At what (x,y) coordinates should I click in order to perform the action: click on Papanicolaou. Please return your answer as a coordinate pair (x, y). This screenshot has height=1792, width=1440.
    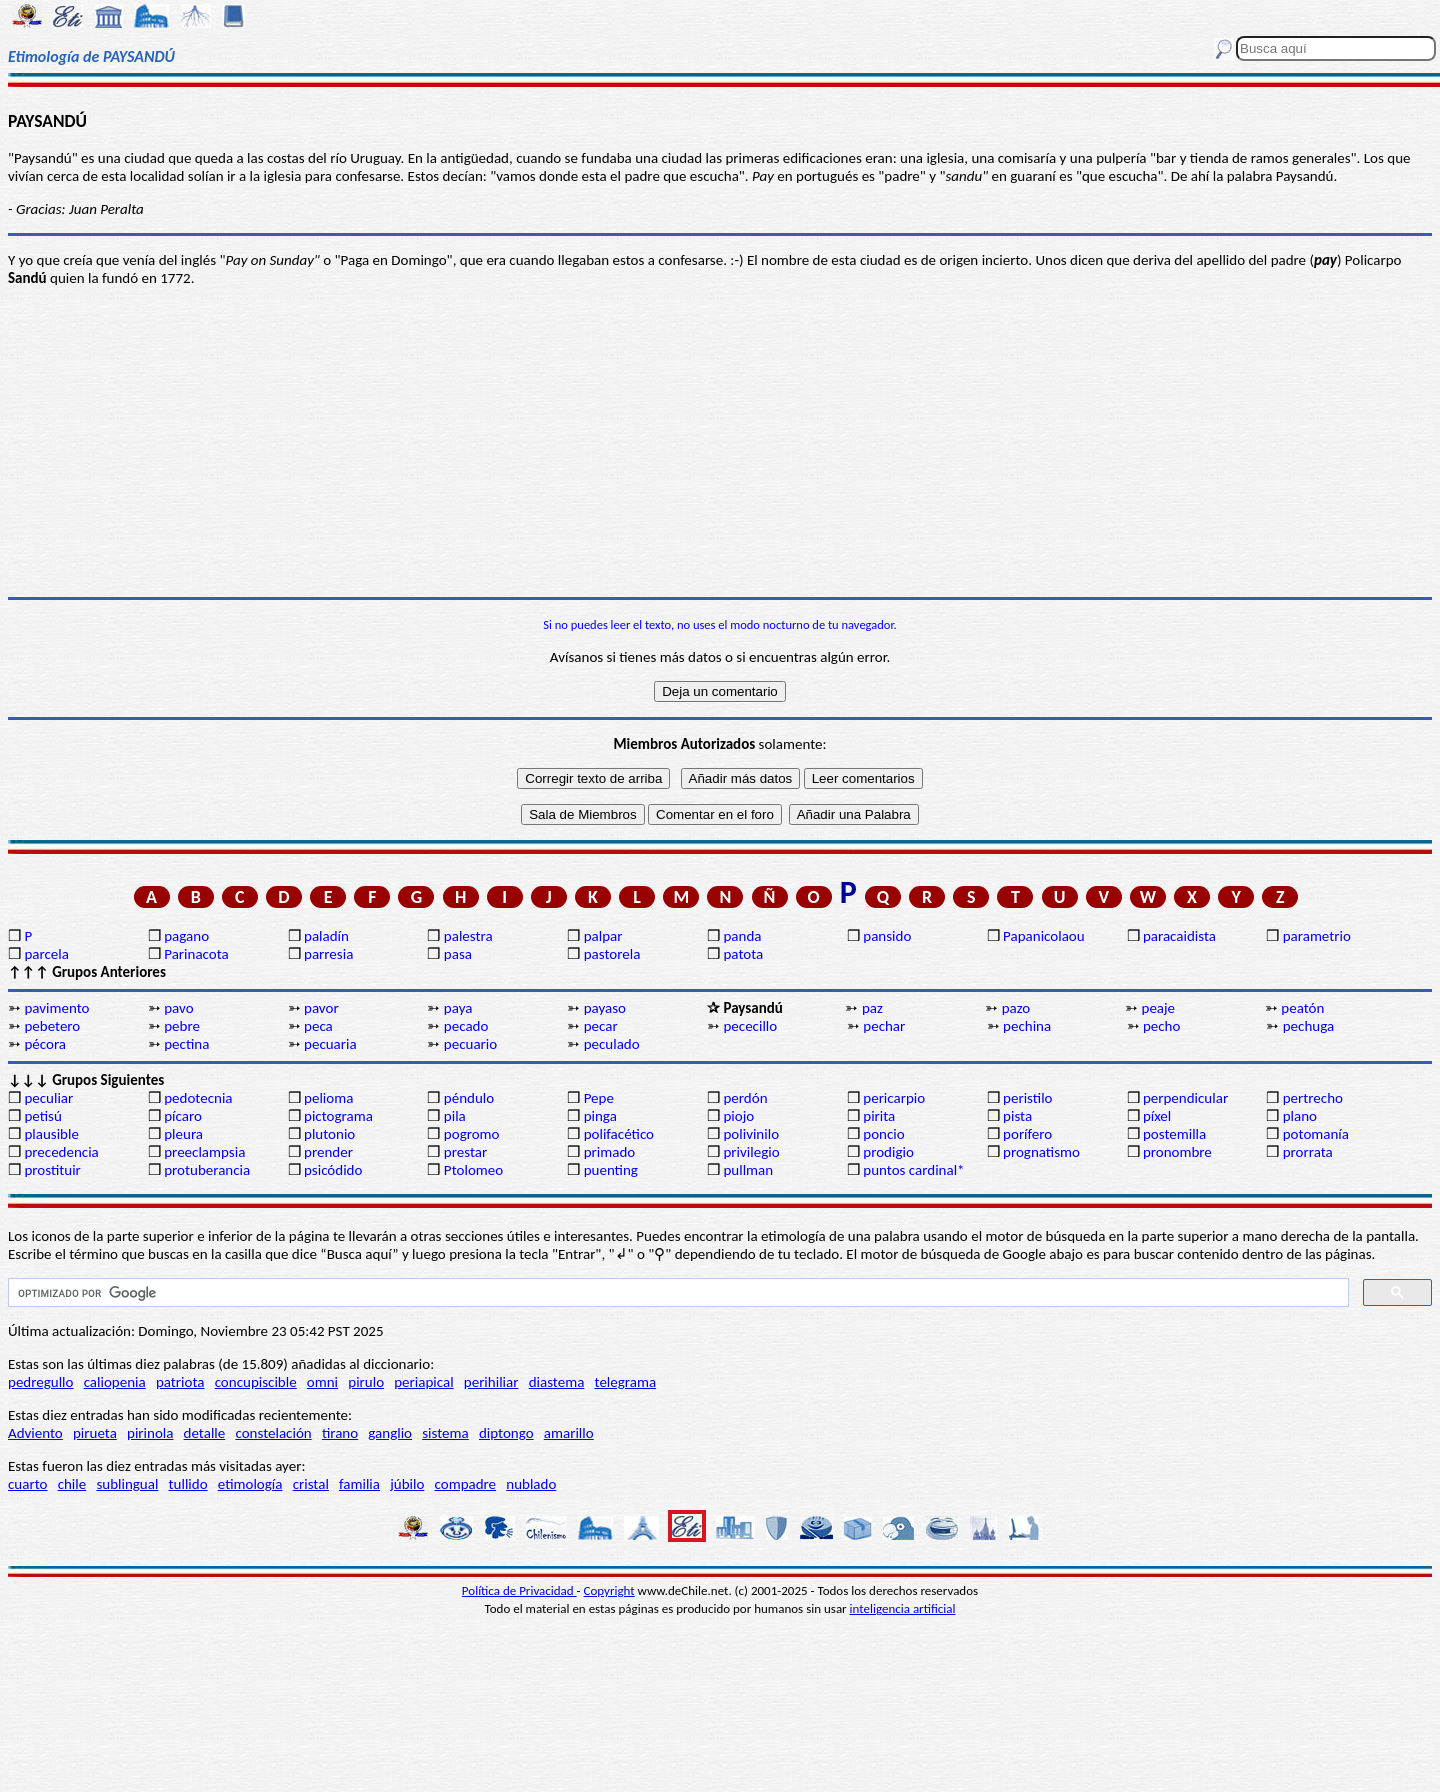
    Looking at the image, I should click on (1044, 936).